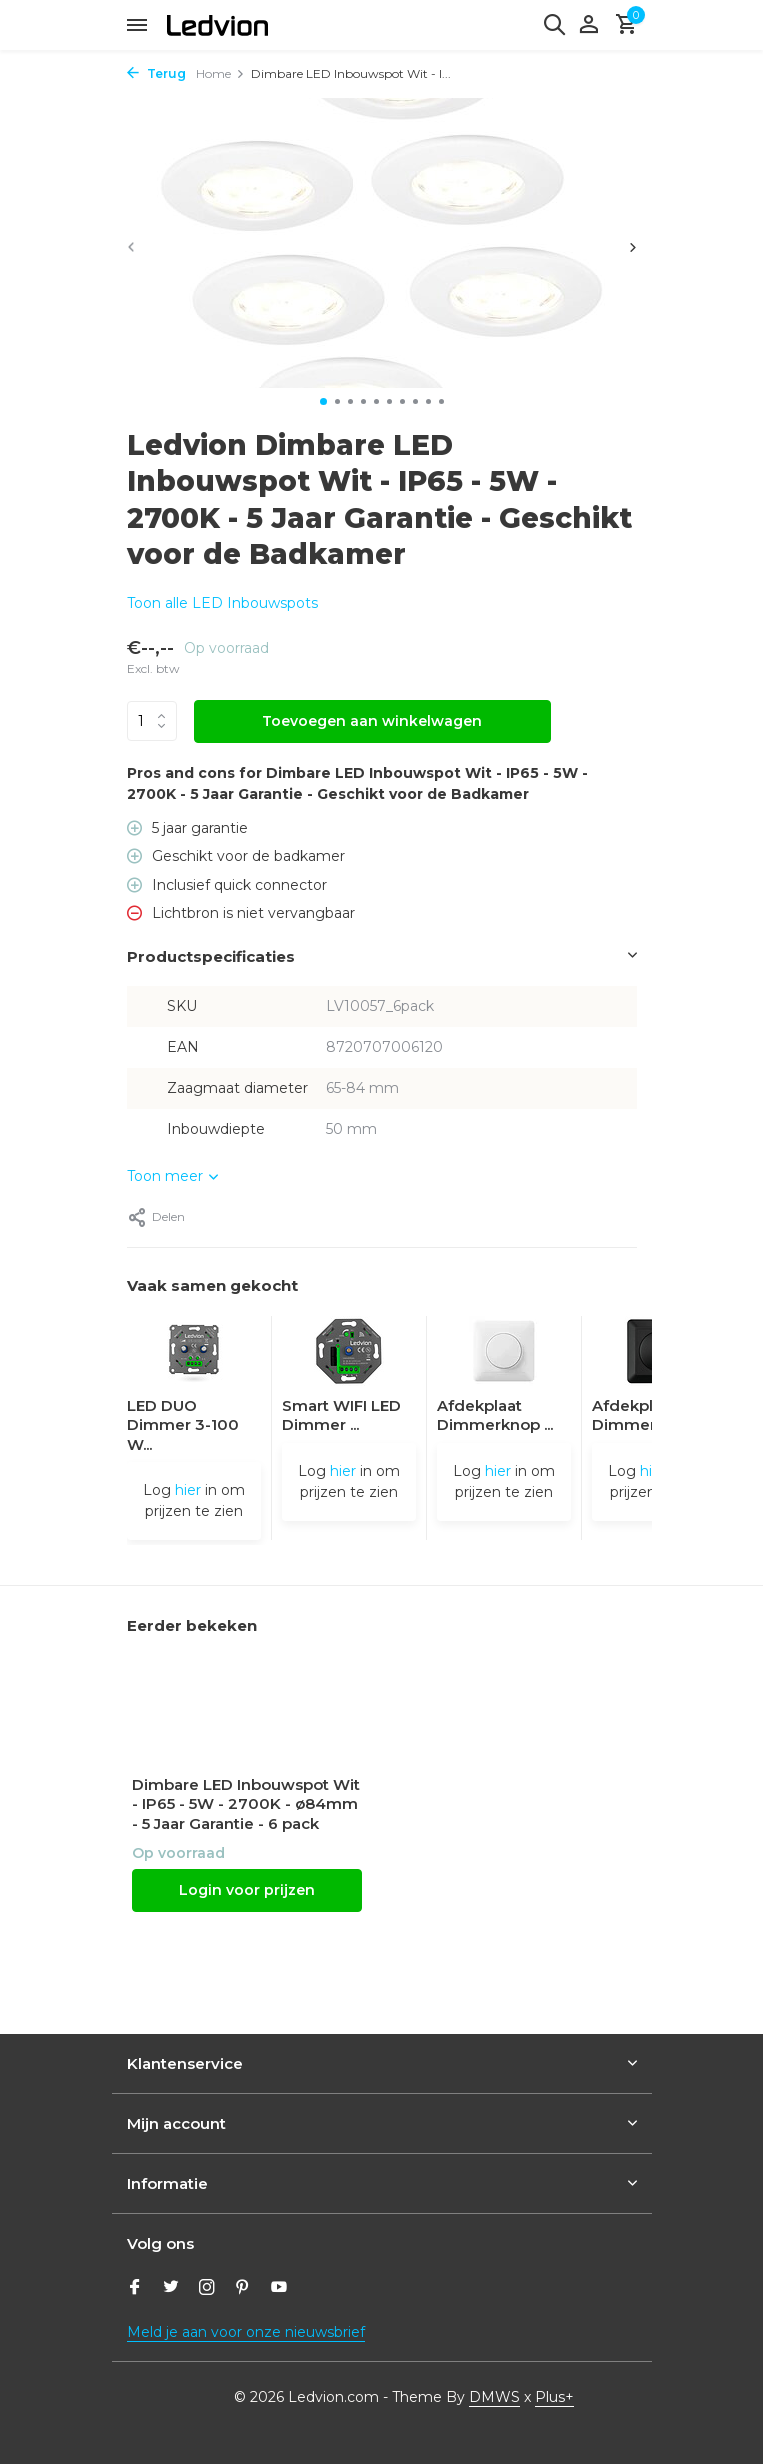 The image size is (763, 2464). Describe the element at coordinates (494, 2397) in the screenshot. I see `DMWS` at that location.